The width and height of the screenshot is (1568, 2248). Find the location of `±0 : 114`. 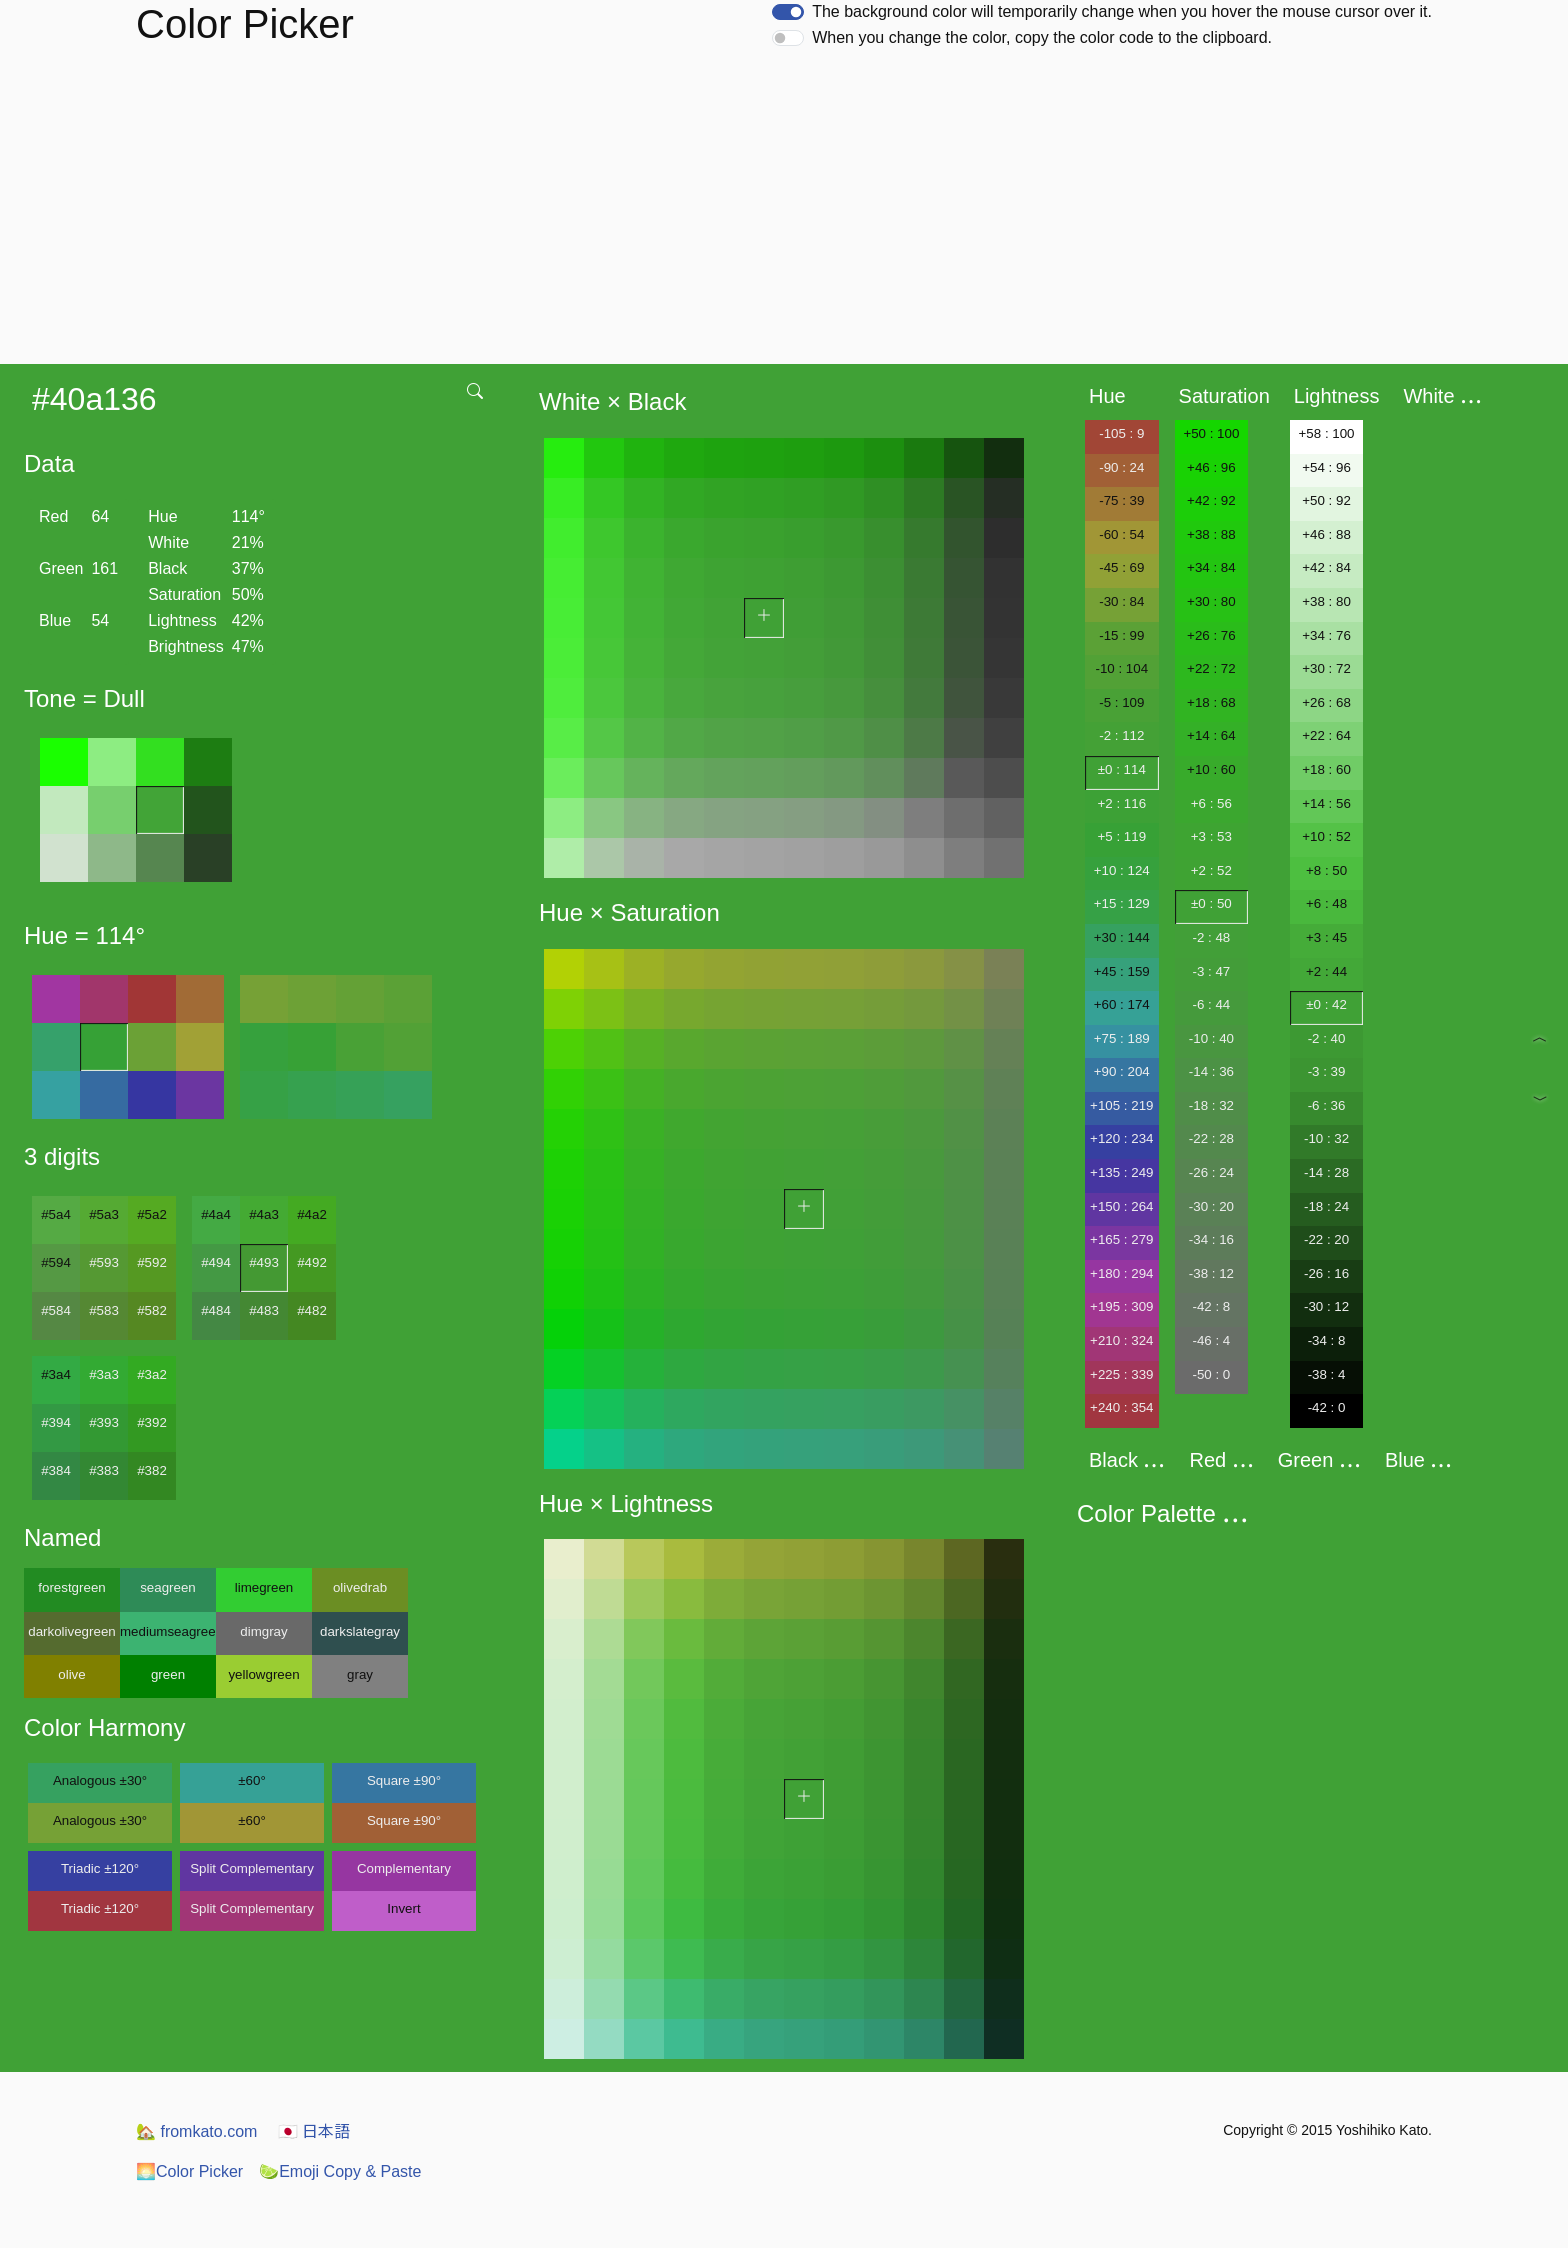

±0 : 114 is located at coordinates (1122, 769).